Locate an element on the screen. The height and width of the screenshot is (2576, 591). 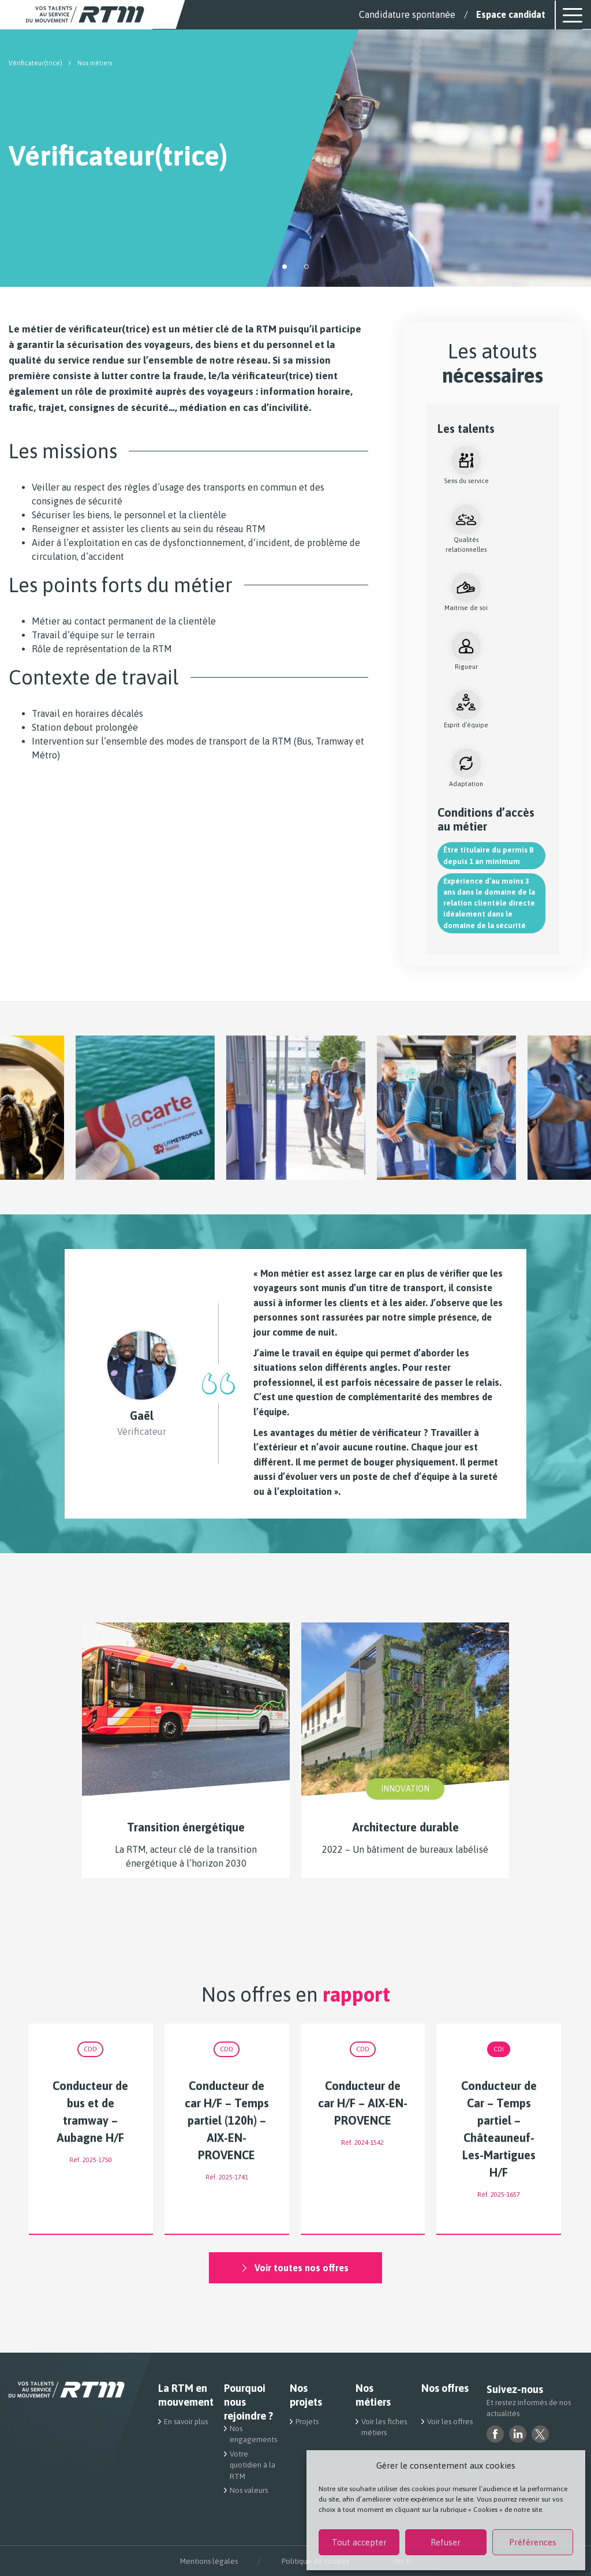
Nos valeurs is located at coordinates (249, 2490).